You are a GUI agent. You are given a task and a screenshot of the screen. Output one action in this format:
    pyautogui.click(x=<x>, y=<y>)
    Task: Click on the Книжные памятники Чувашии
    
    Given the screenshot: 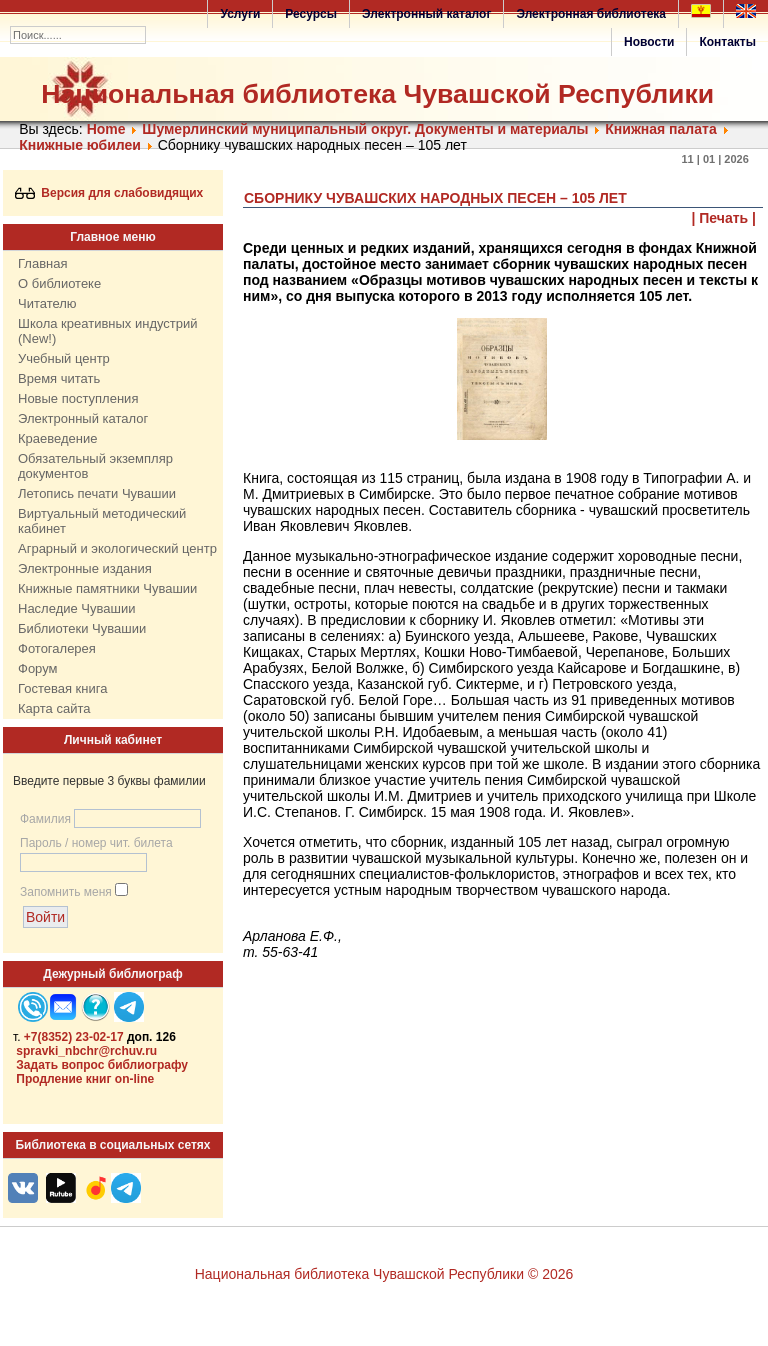 What is the action you would take?
    pyautogui.click(x=107, y=588)
    